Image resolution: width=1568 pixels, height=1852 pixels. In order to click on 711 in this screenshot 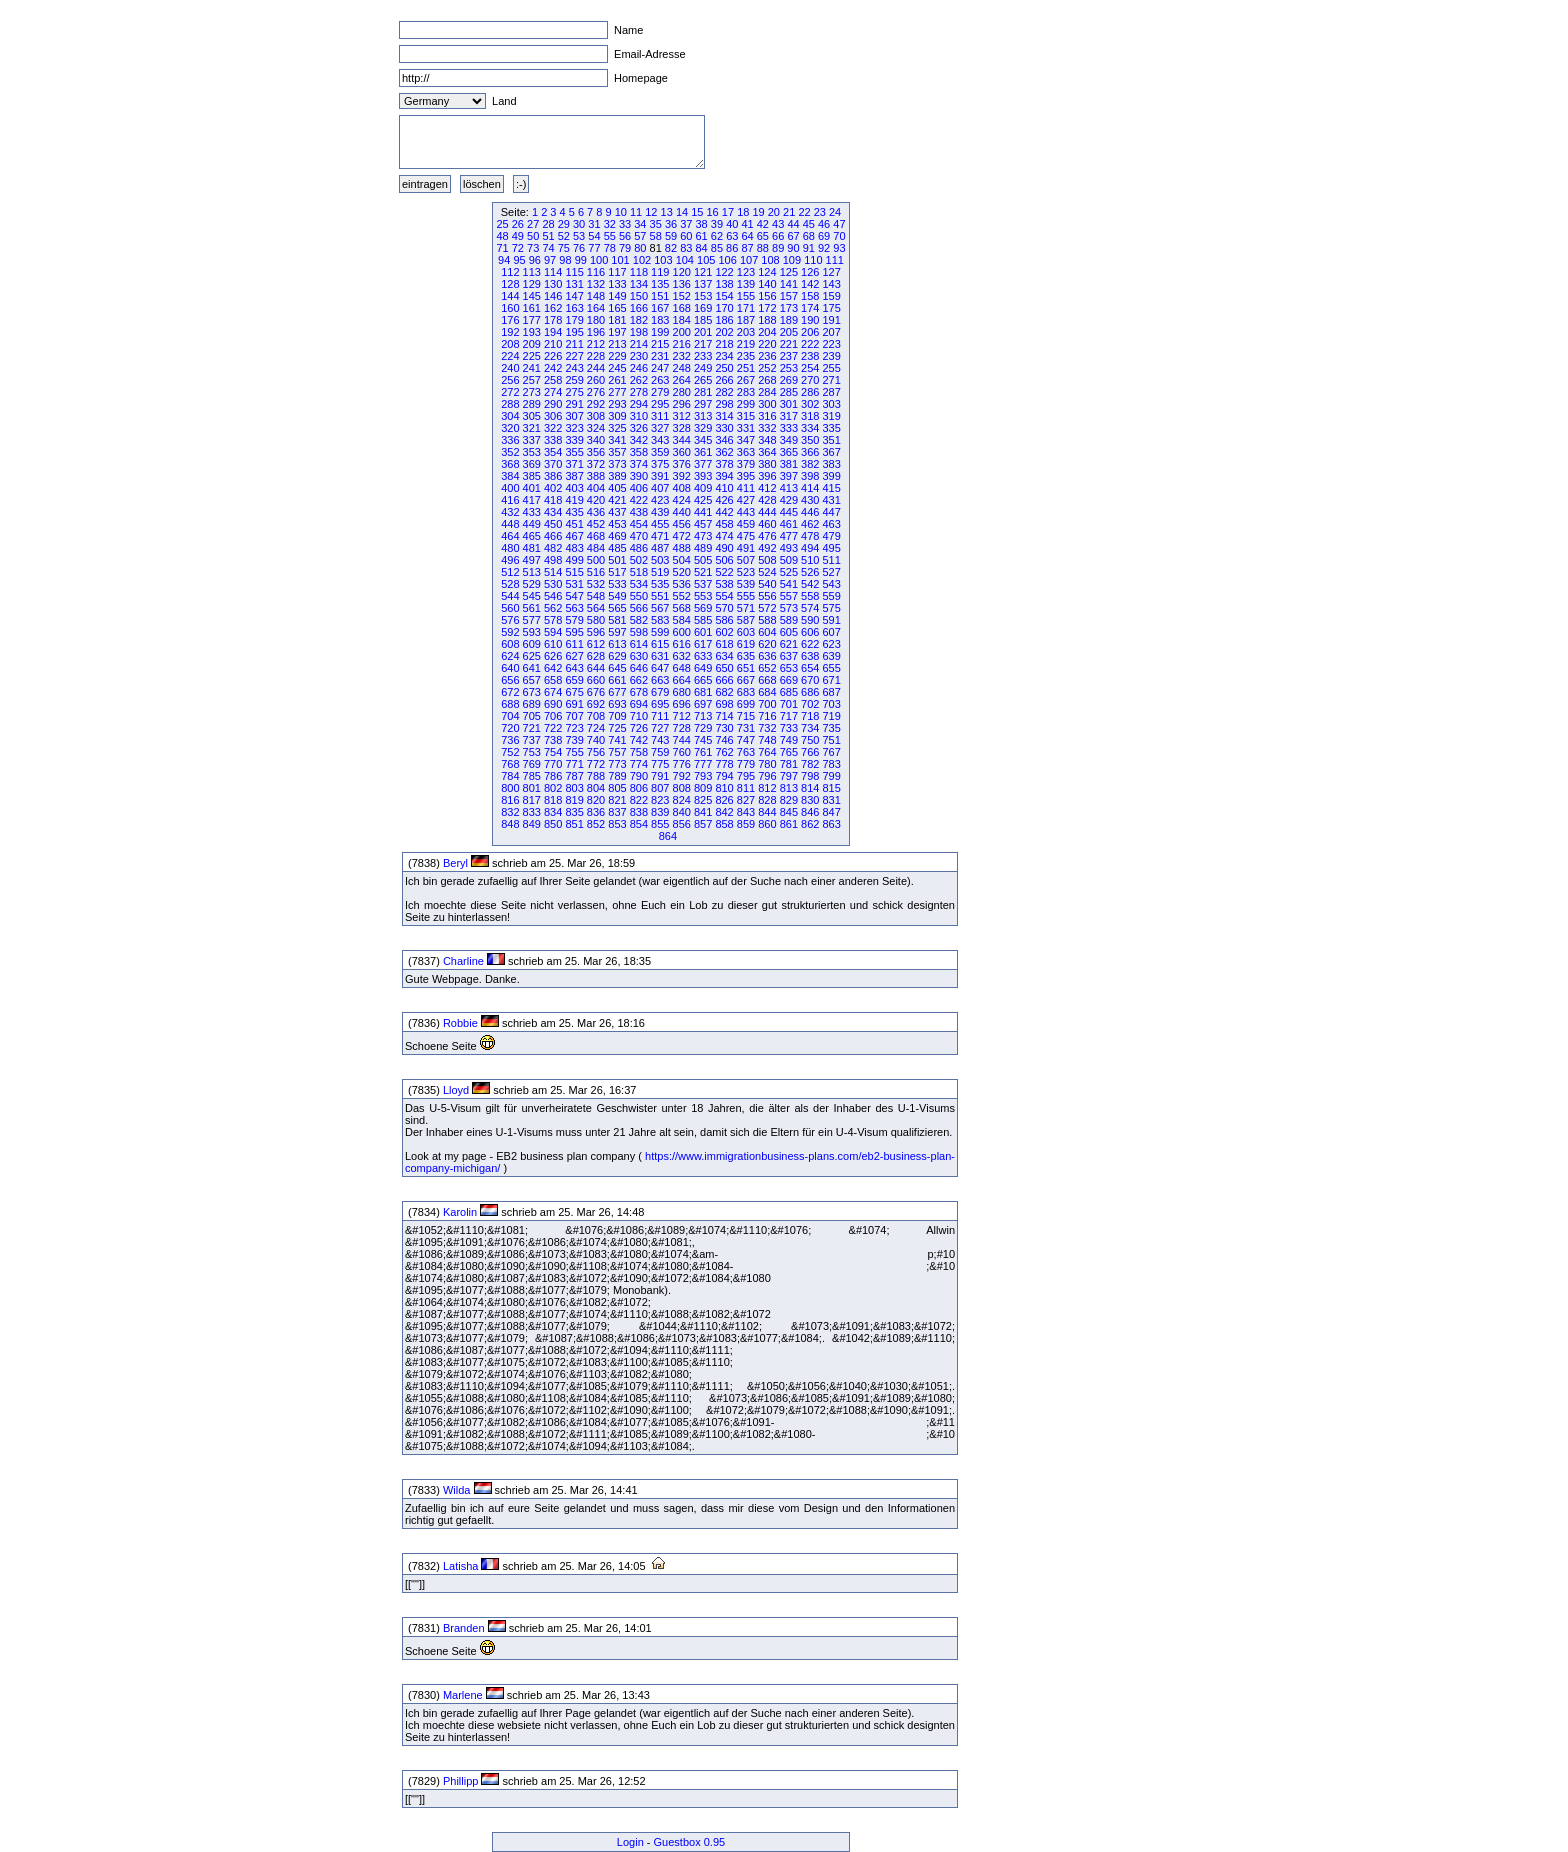, I will do `click(660, 716)`.